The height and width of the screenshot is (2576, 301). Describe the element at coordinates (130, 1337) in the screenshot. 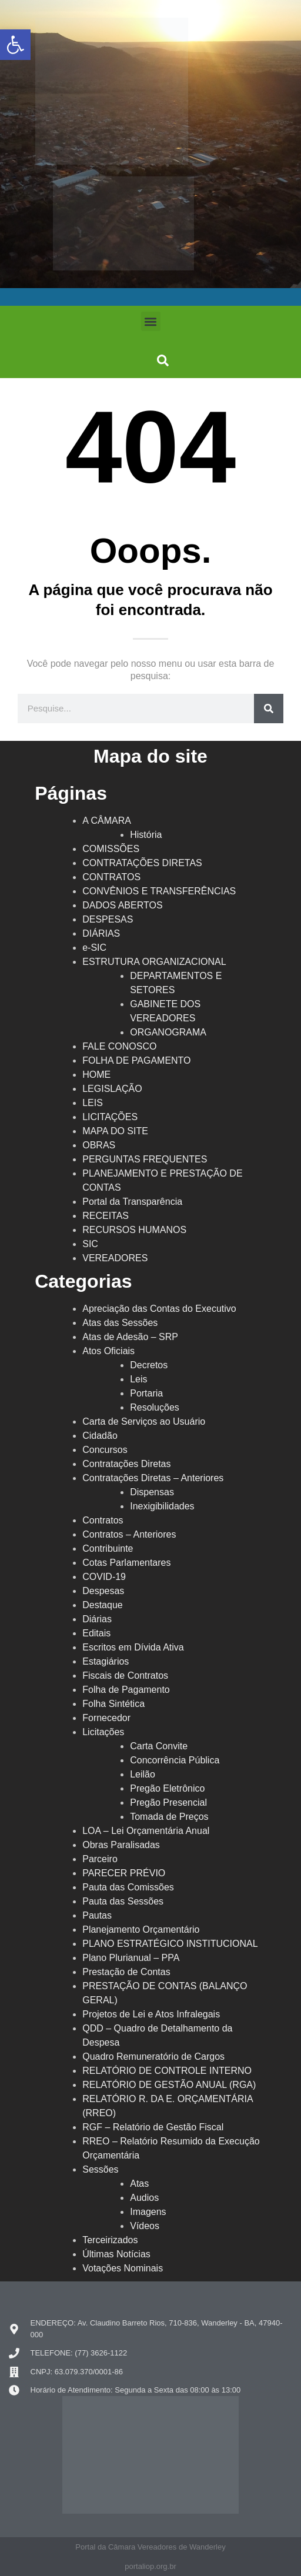

I see `Atas de Adesão – SRP` at that location.